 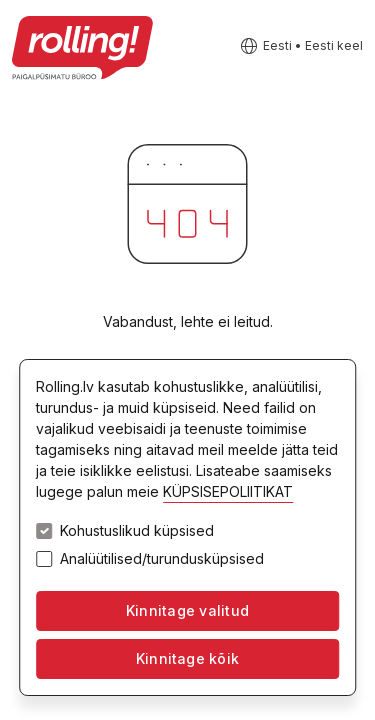 What do you see at coordinates (162, 559) in the screenshot?
I see `Analüütilised/turundusküpsised` at bounding box center [162, 559].